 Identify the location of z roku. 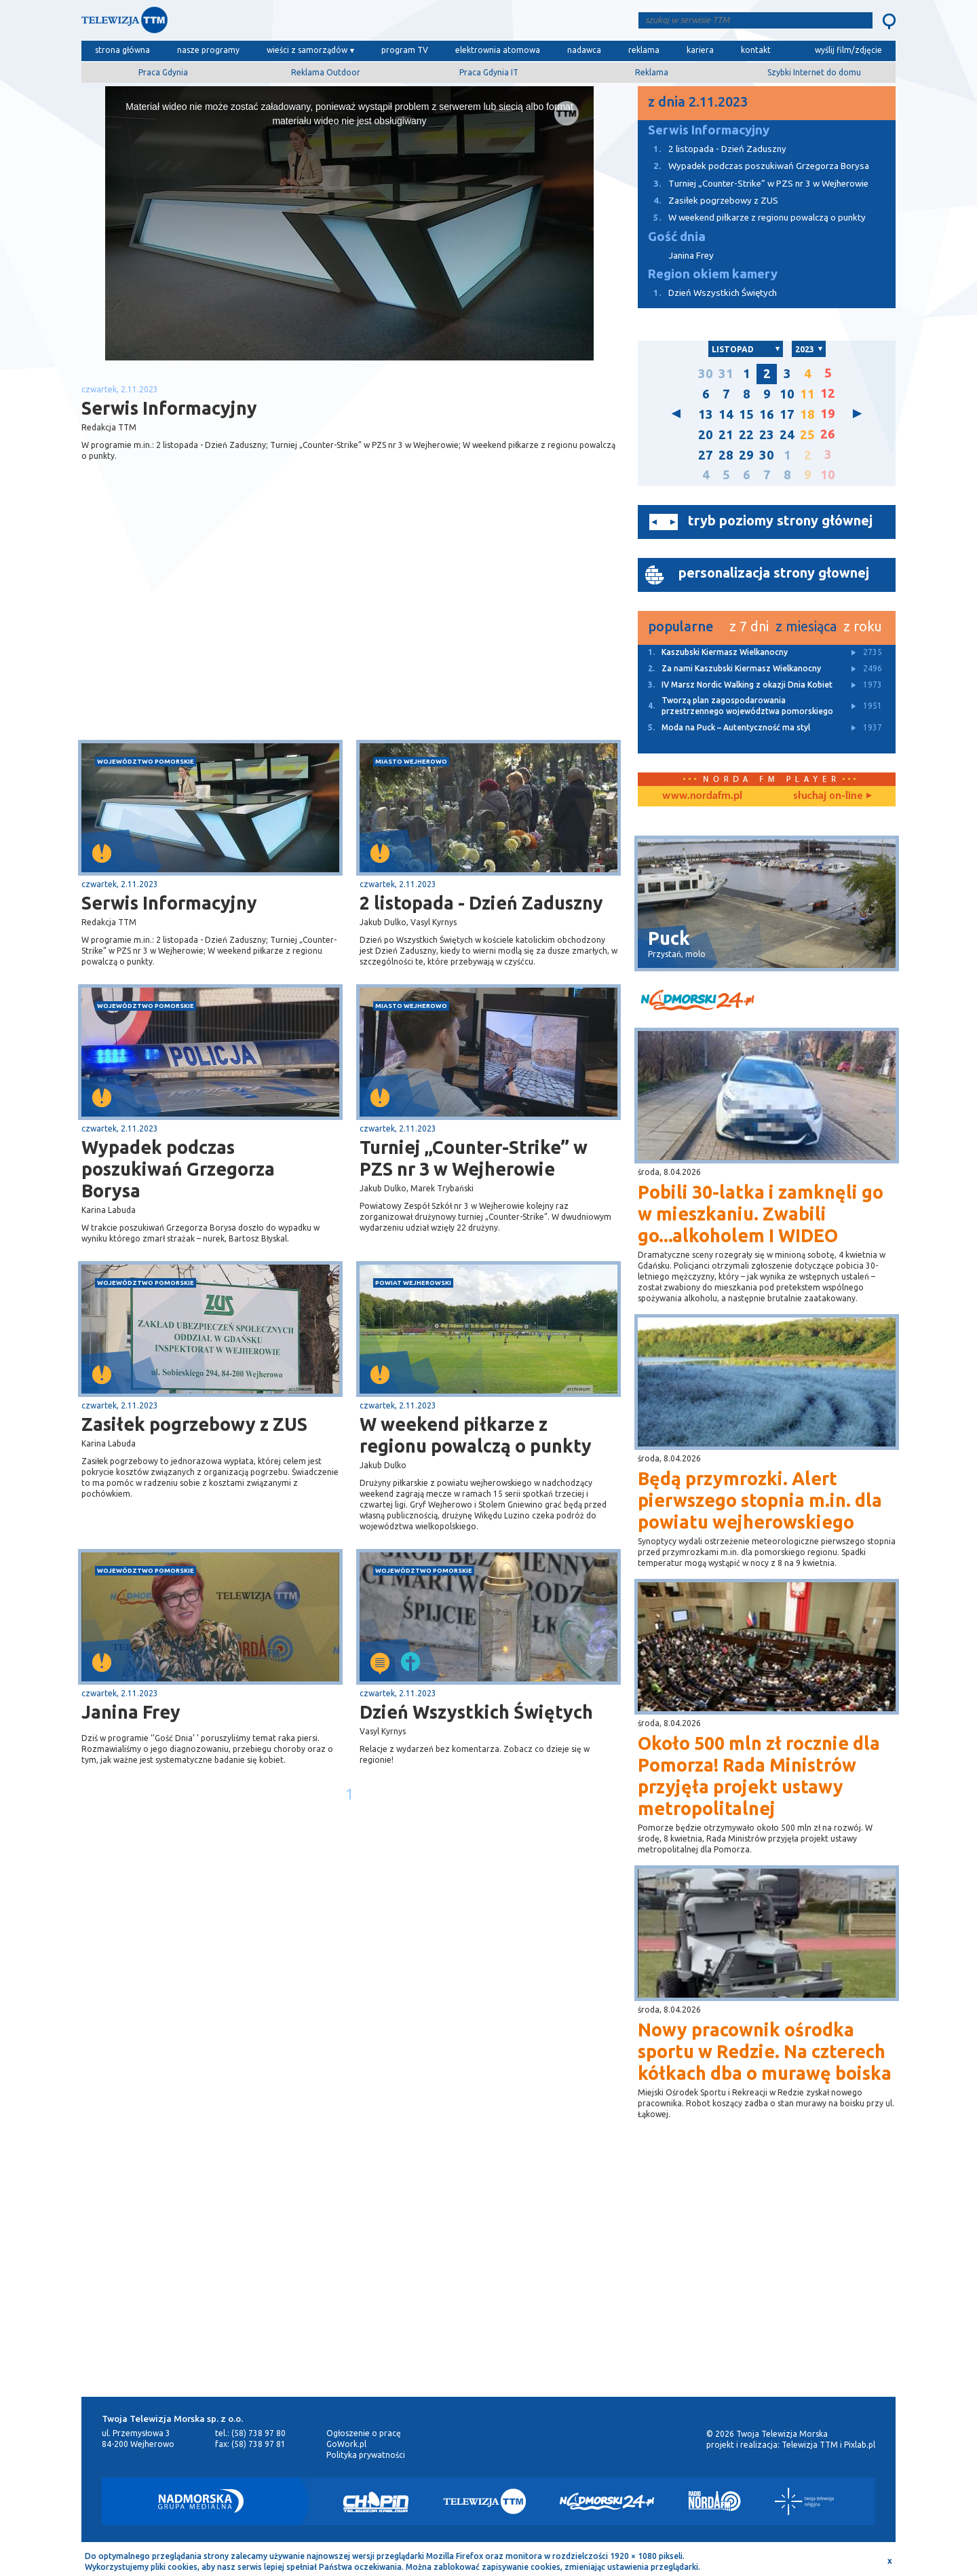
(862, 626).